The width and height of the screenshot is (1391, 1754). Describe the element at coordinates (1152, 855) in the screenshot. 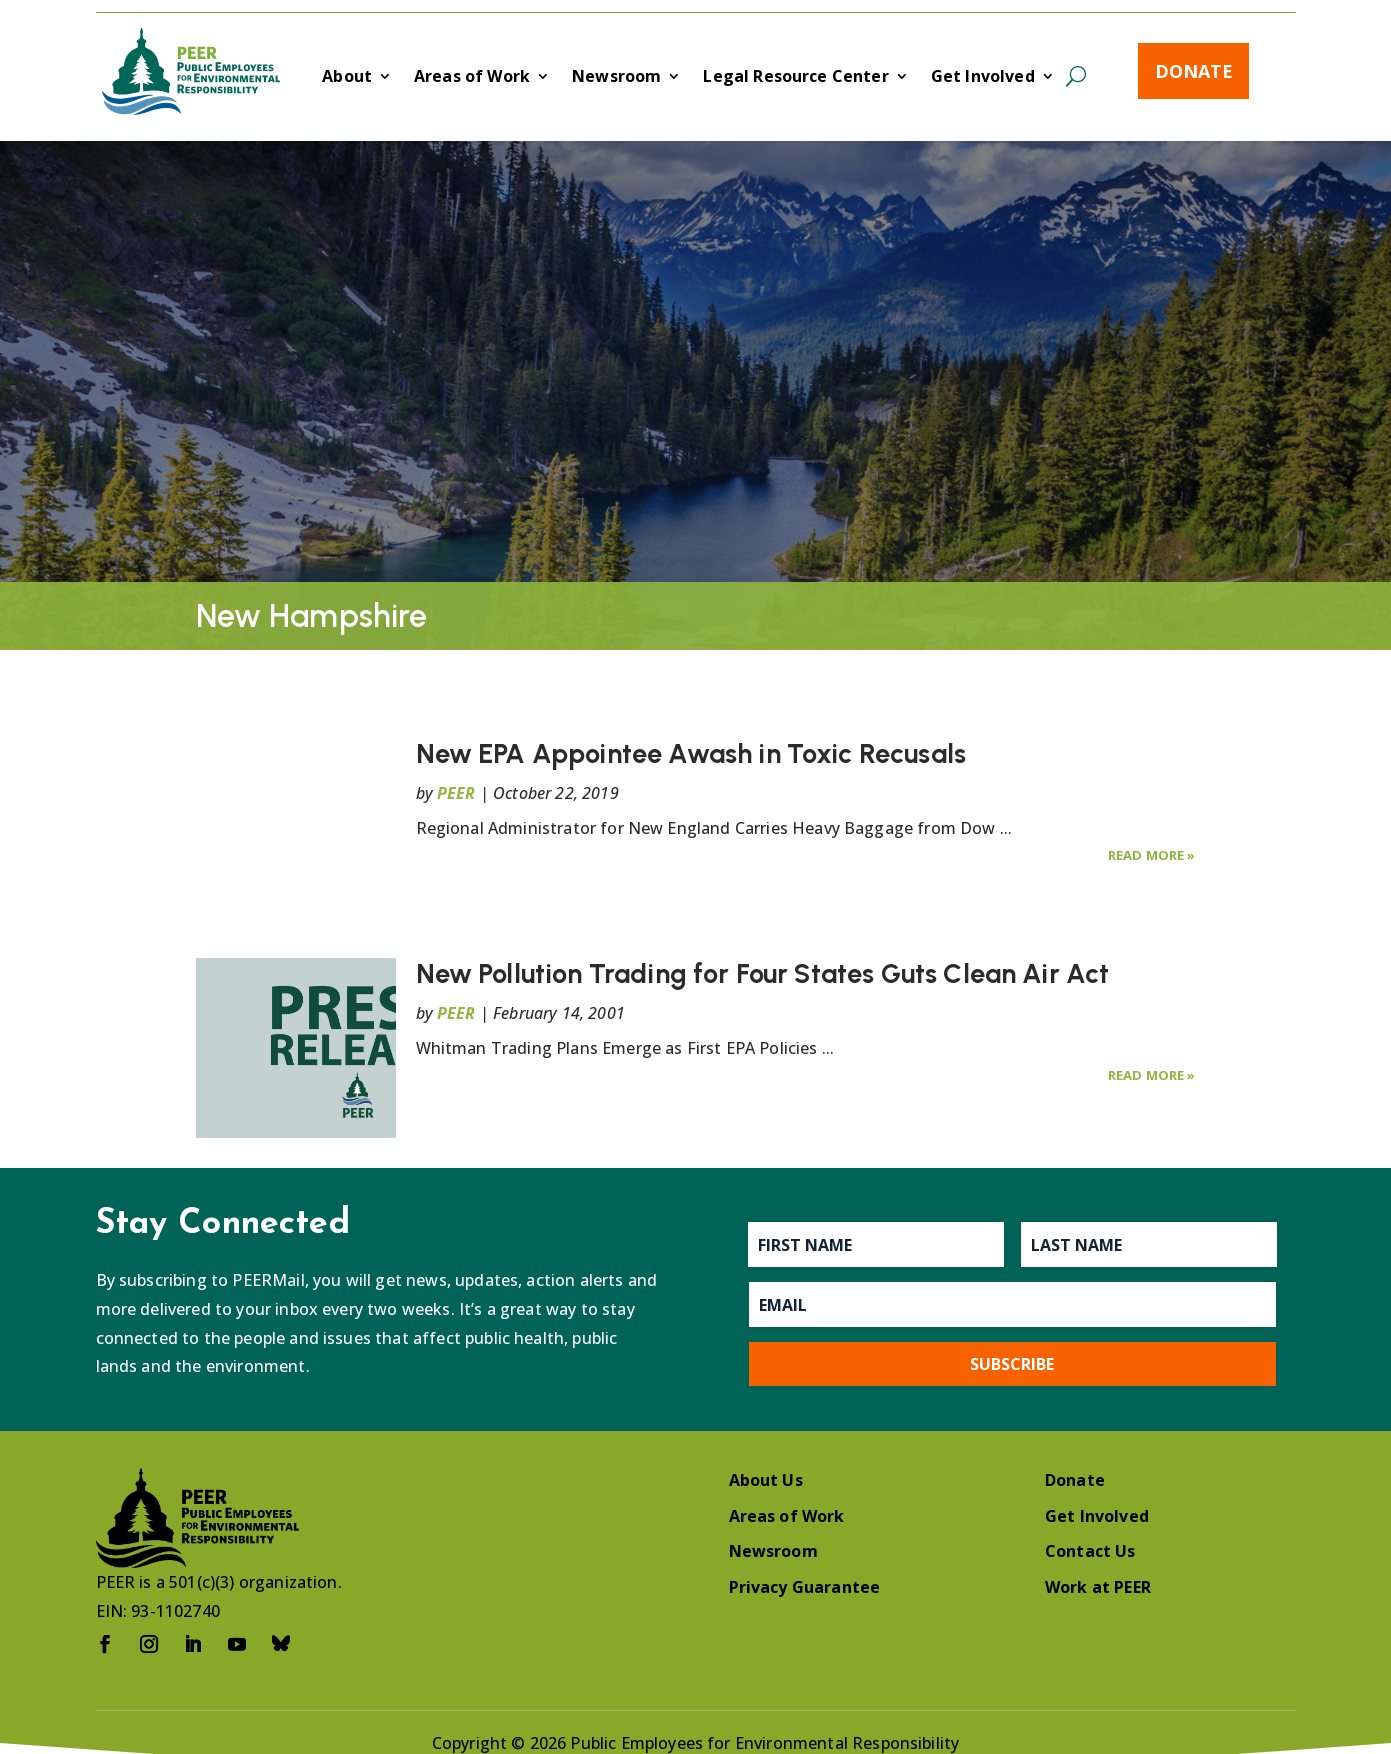

I see `Read More »` at that location.